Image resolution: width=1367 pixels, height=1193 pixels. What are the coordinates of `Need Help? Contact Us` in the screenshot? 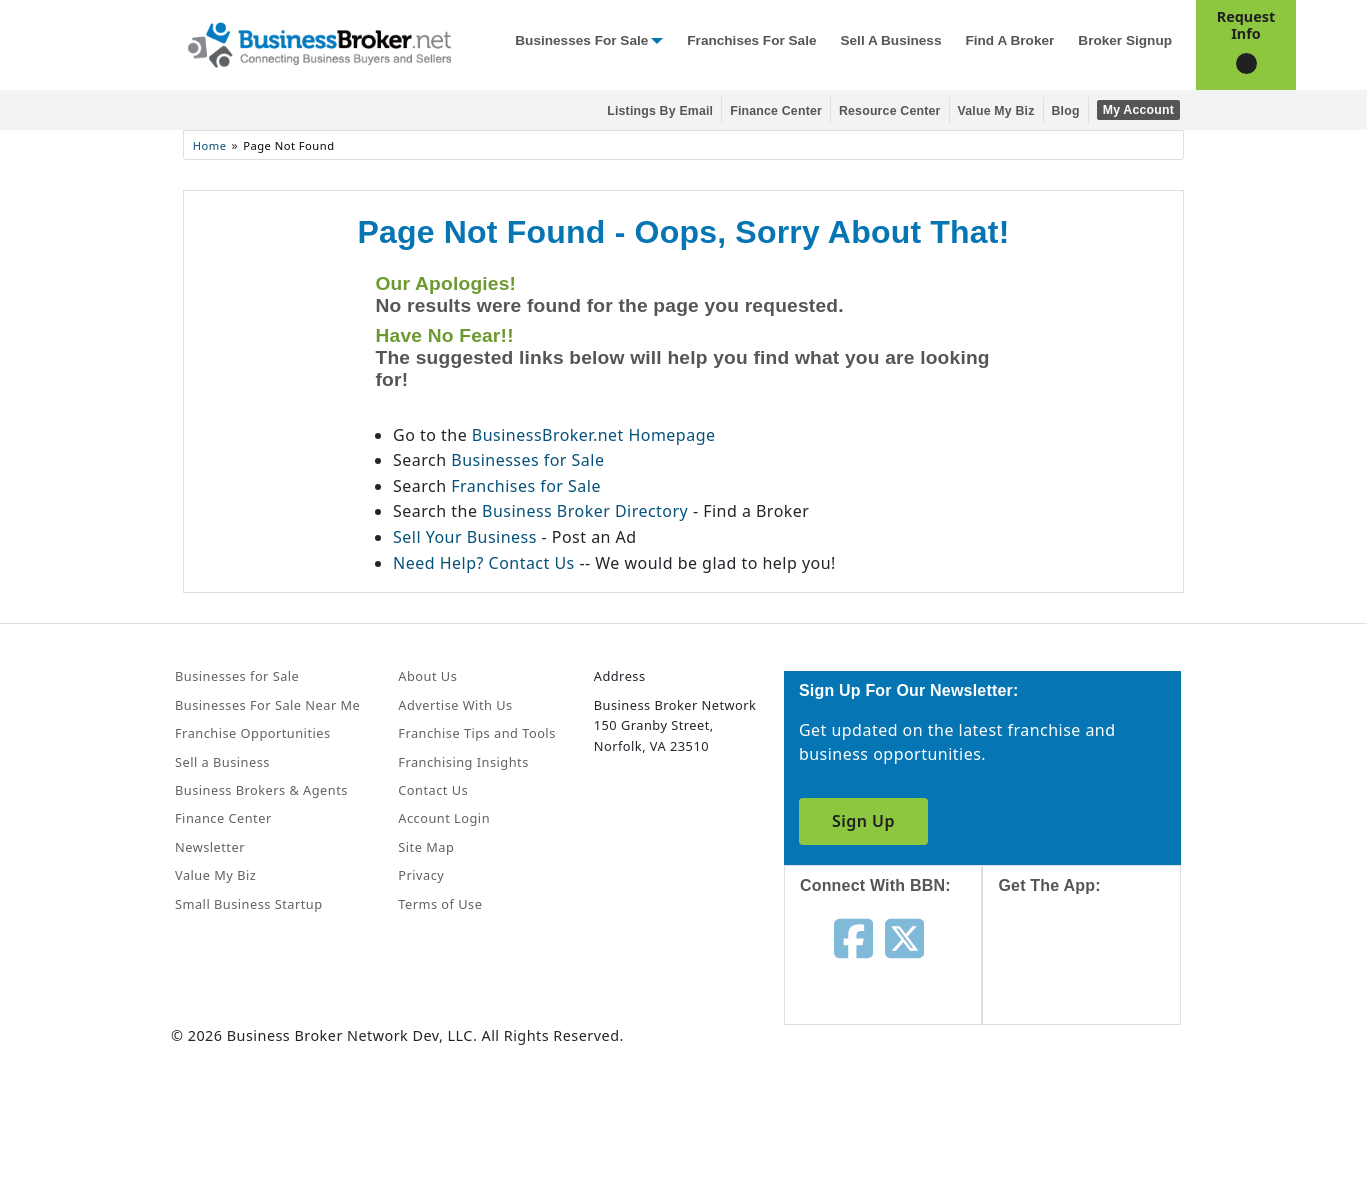 It's located at (486, 563).